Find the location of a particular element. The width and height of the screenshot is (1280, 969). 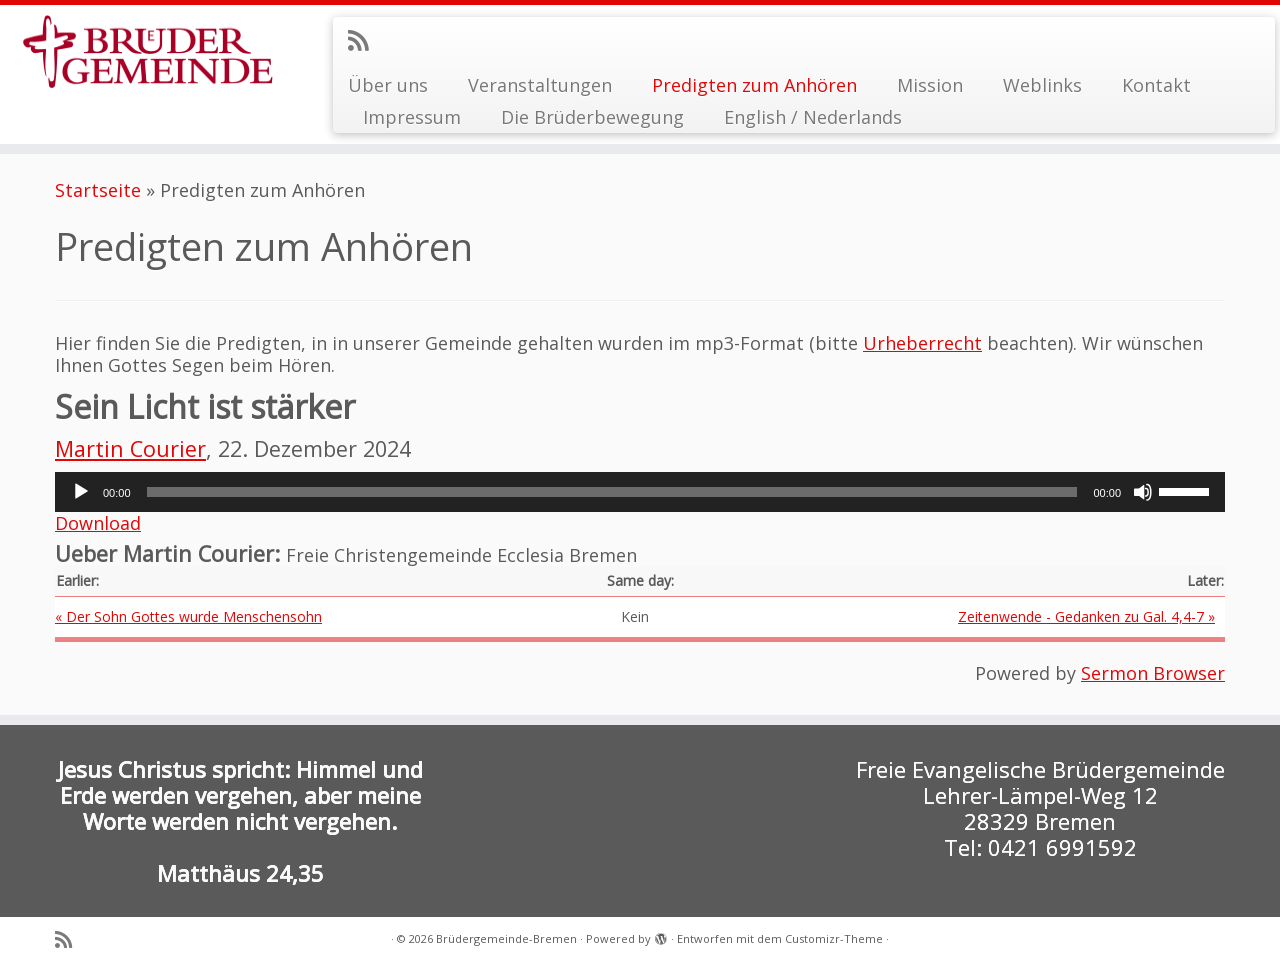

« Der Sohn Gottes wurde Menschensohn is located at coordinates (188, 616).